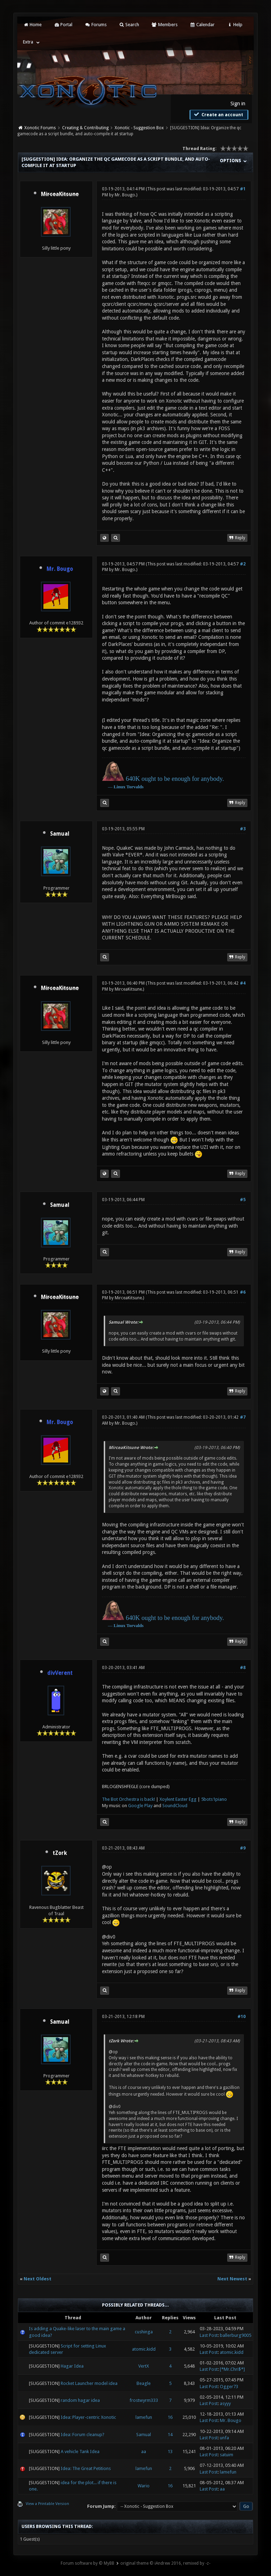 Image resolution: width=271 pixels, height=2576 pixels. What do you see at coordinates (229, 2386) in the screenshot?
I see `Ogger73` at bounding box center [229, 2386].